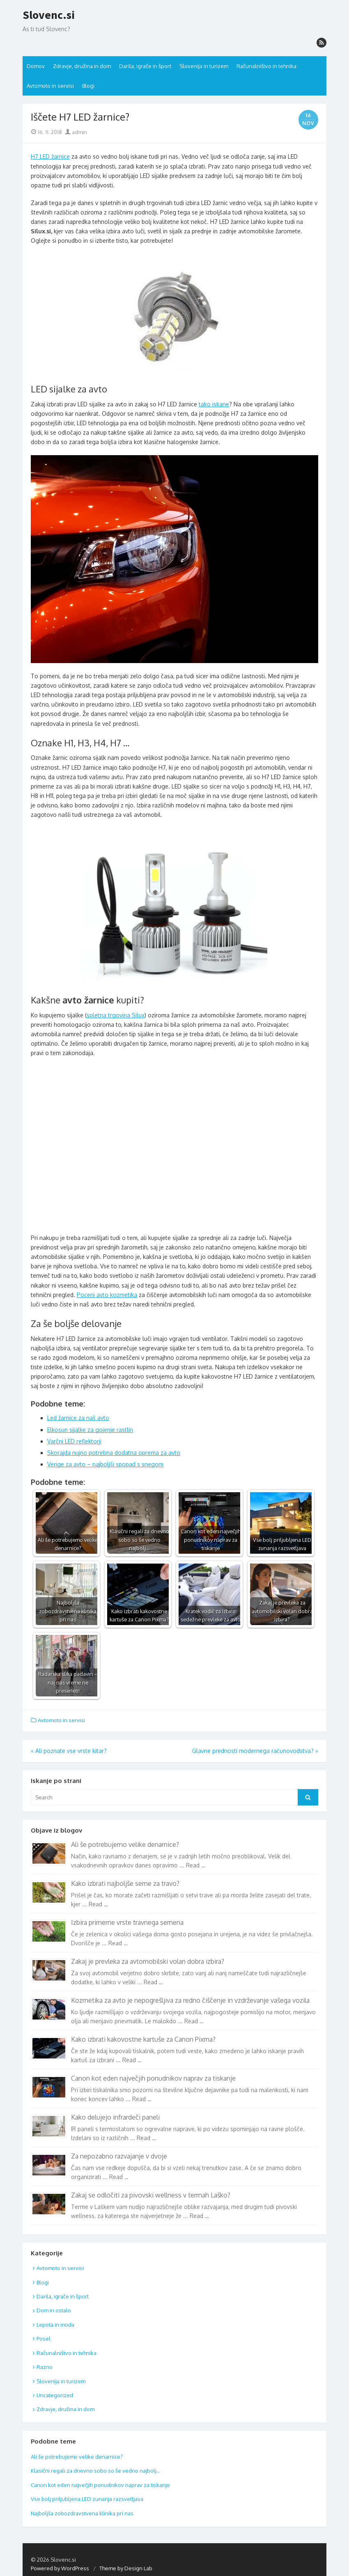 Image resolution: width=349 pixels, height=2576 pixels. Describe the element at coordinates (55, 2395) in the screenshot. I see `Uncategorized` at that location.